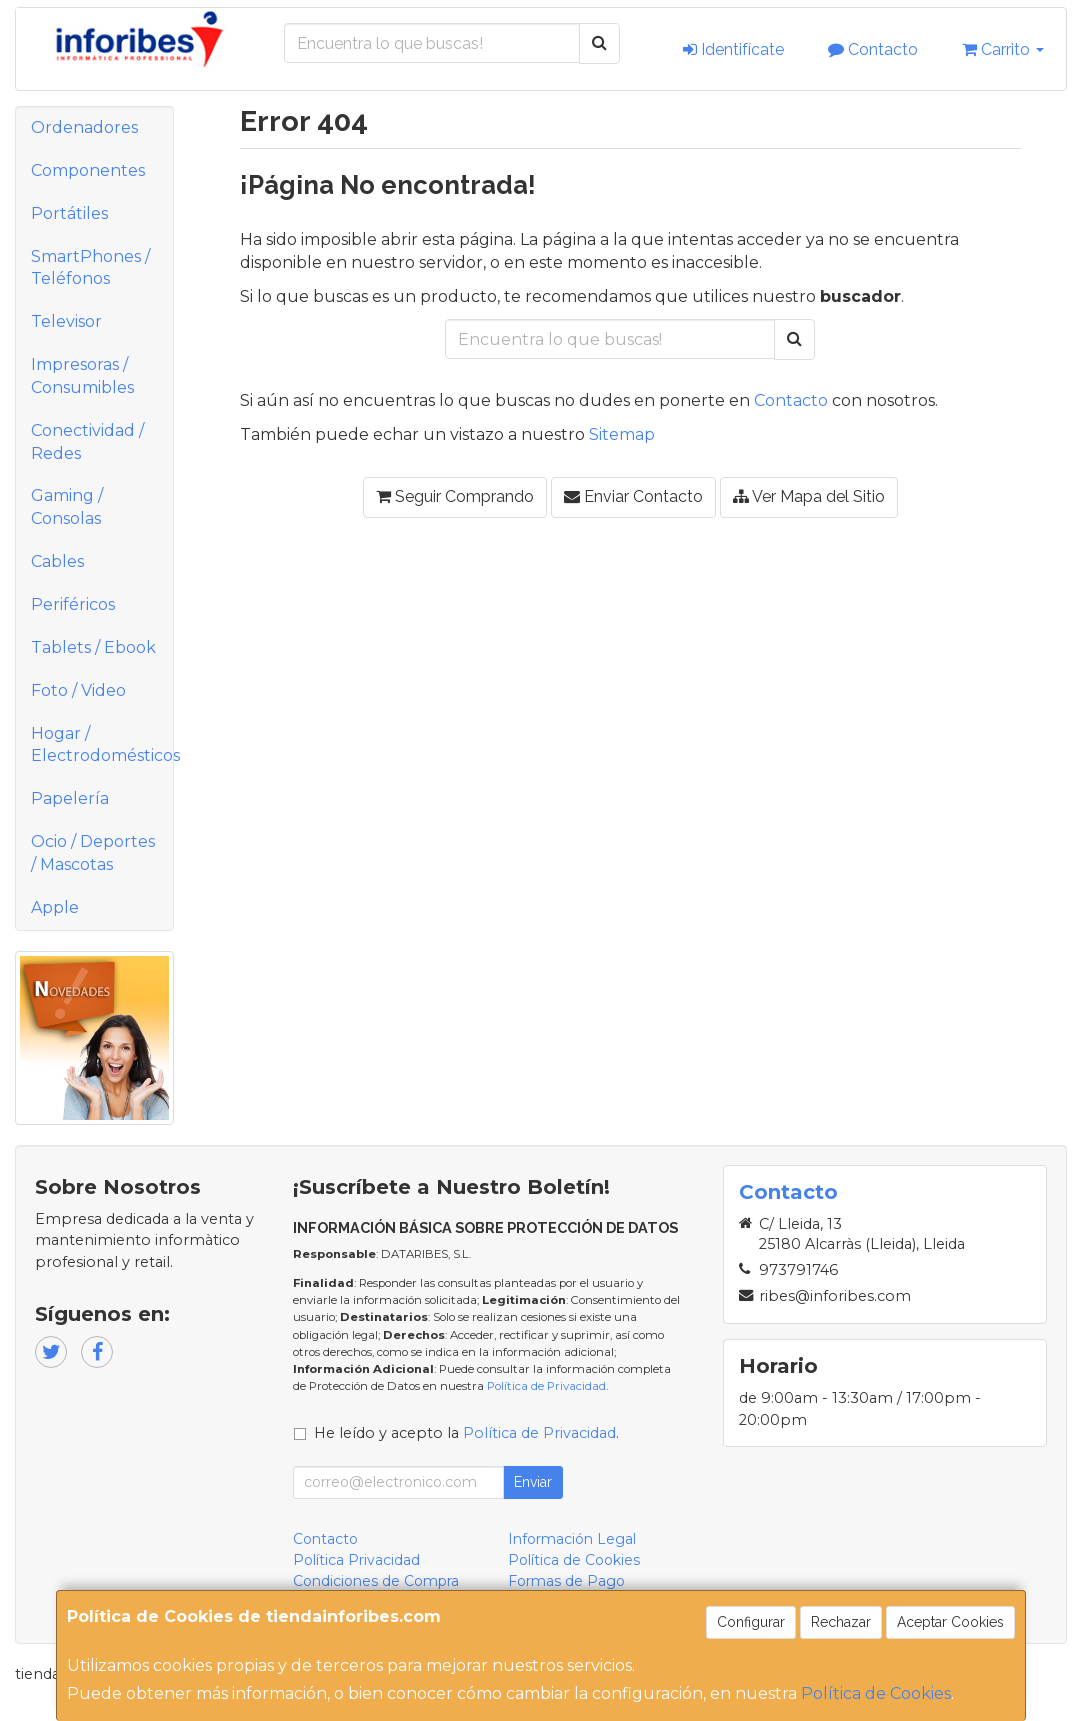  What do you see at coordinates (93, 647) in the screenshot?
I see `Tablets / Ebook` at bounding box center [93, 647].